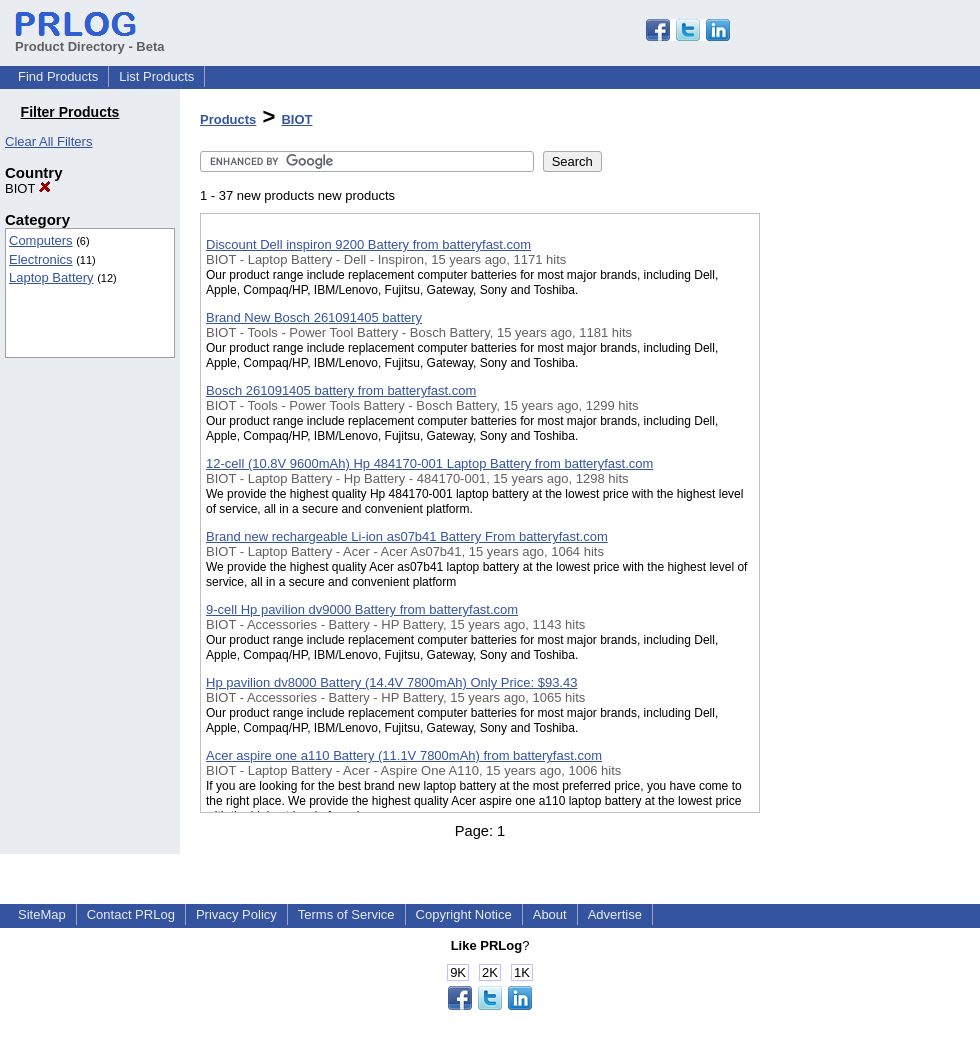 This screenshot has height=1043, width=980. I want to click on 12-cell (10.8V 9600mAh) Hp 484170-001 Laptop Battery from batteryfast.com, so click(429, 463).